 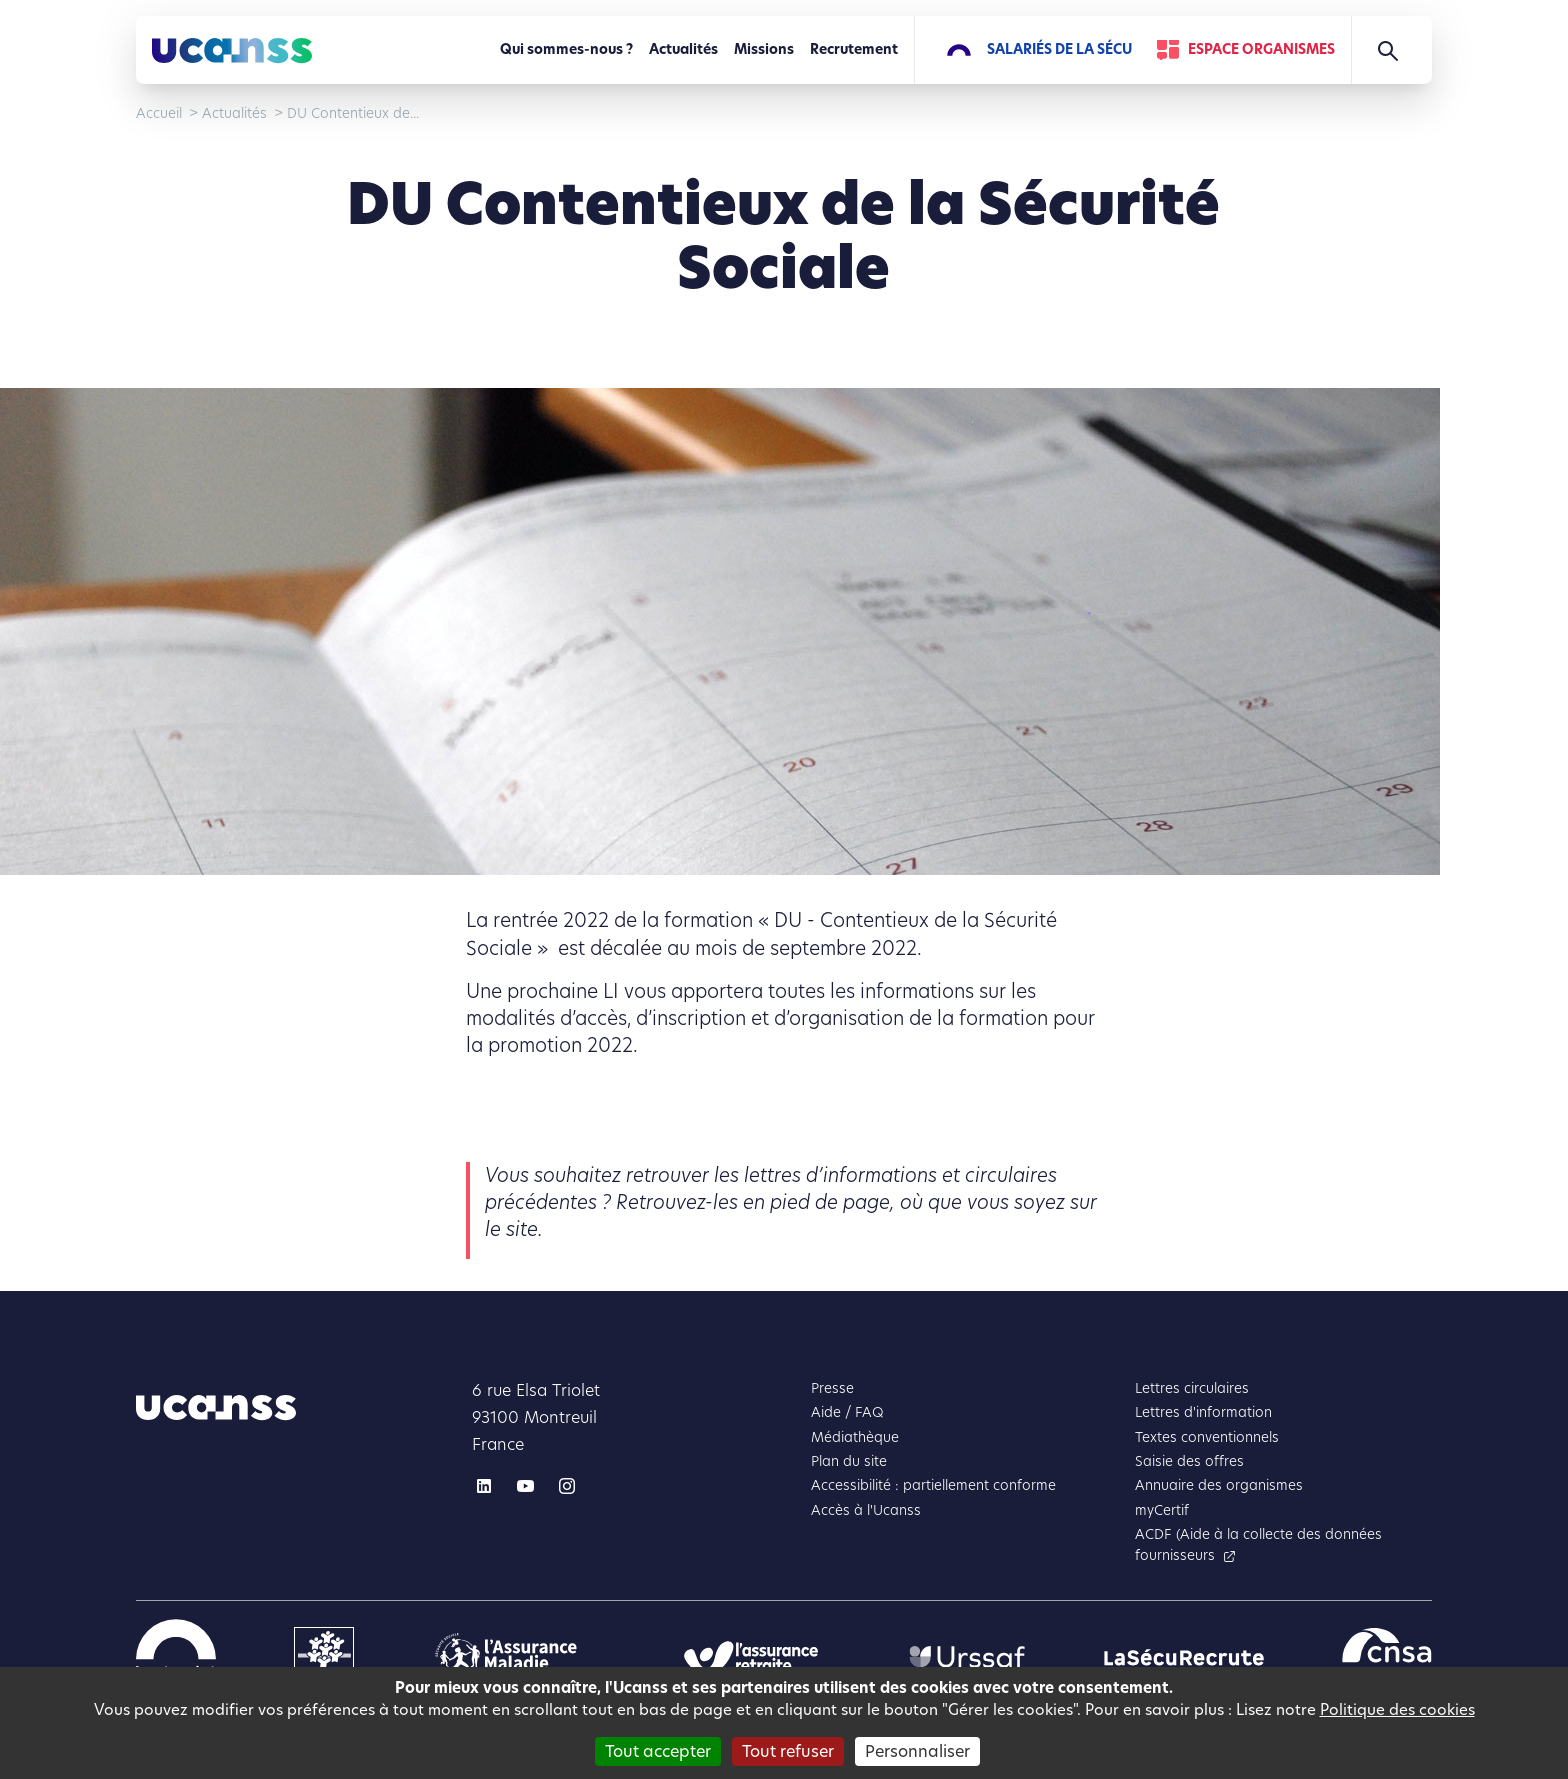 What do you see at coordinates (1258, 1544) in the screenshot?
I see `ACDF (Aide à la collecte des données fournisseurs` at bounding box center [1258, 1544].